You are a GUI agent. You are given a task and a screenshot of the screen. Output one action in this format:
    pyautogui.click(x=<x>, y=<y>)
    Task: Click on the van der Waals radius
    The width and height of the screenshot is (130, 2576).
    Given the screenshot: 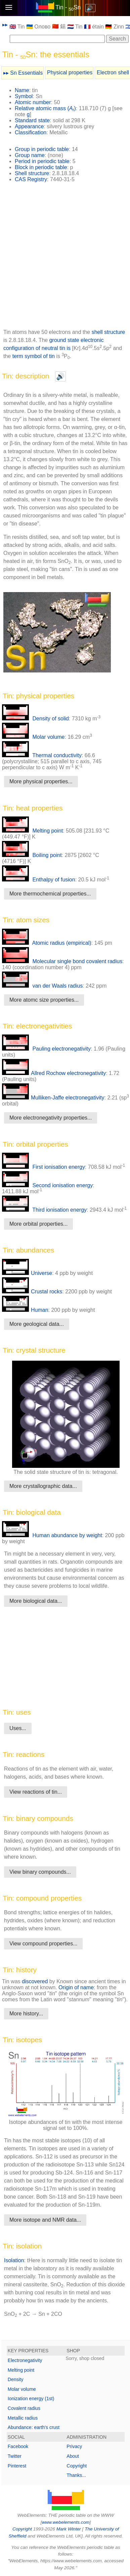 What is the action you would take?
    pyautogui.click(x=42, y=986)
    